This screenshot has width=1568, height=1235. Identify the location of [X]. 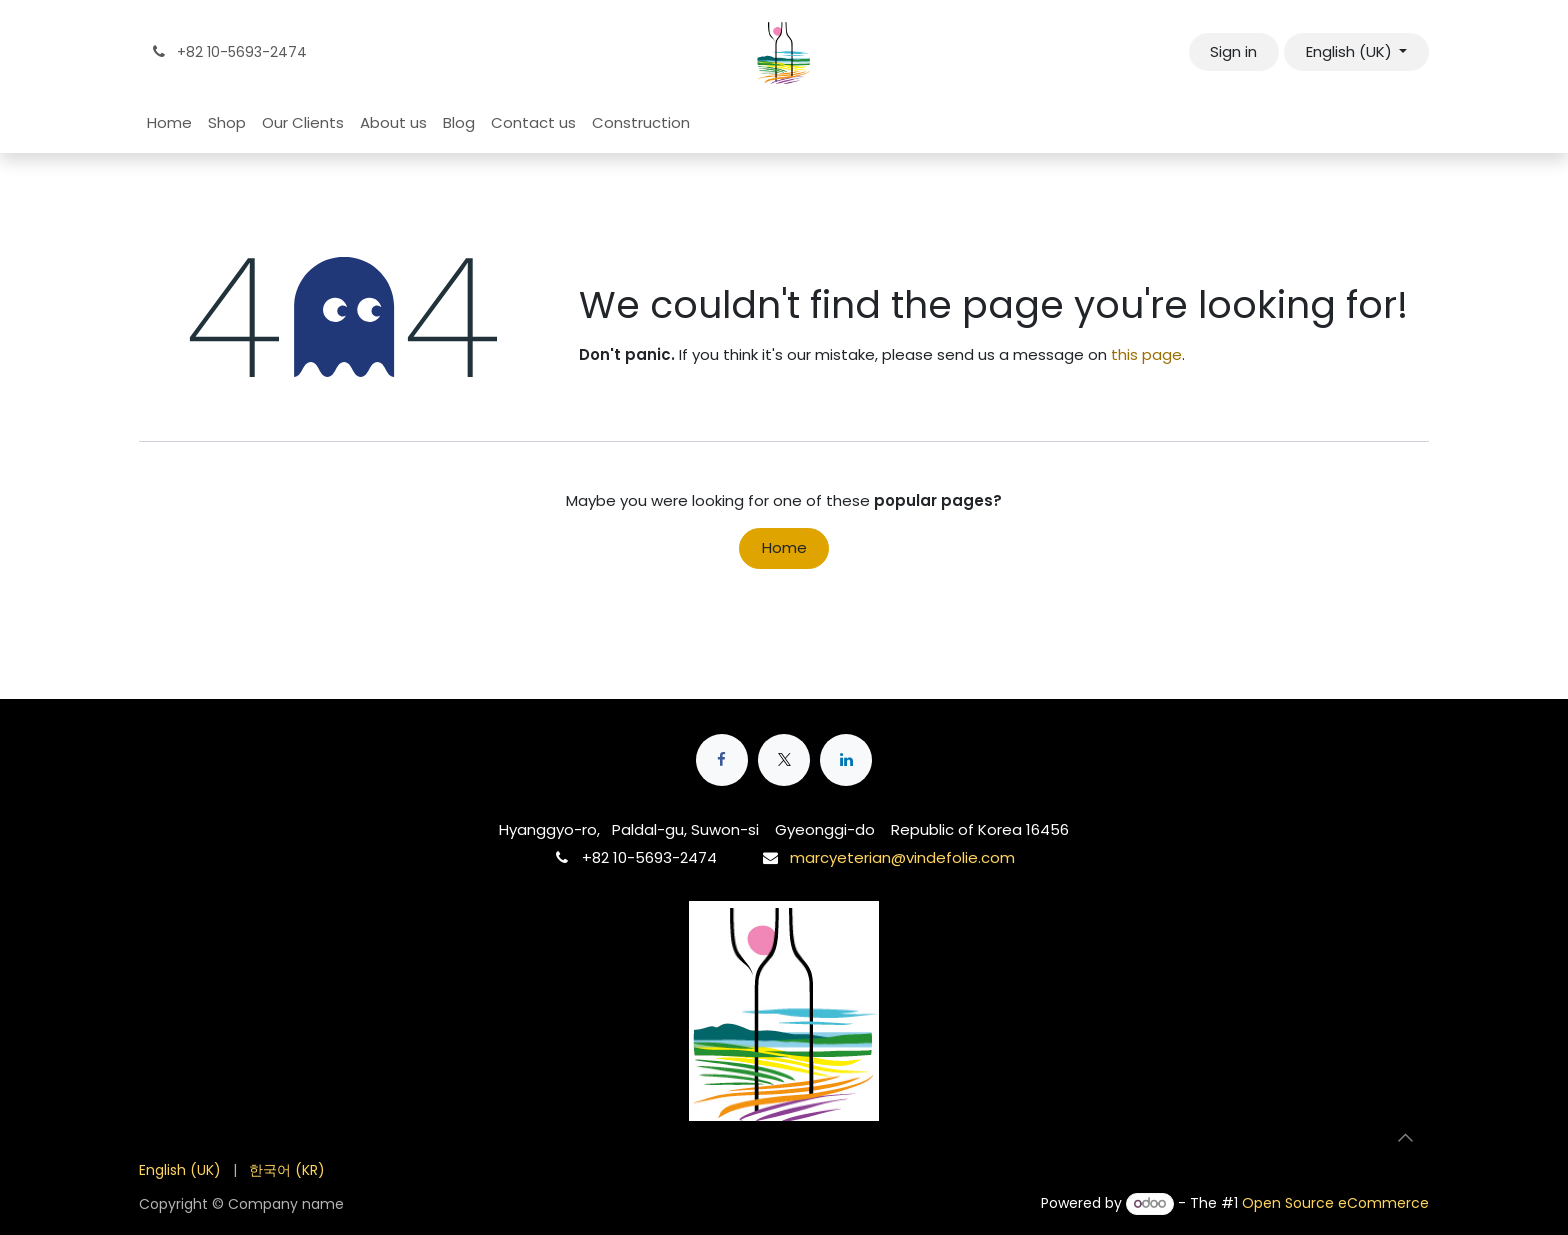
(784, 760).